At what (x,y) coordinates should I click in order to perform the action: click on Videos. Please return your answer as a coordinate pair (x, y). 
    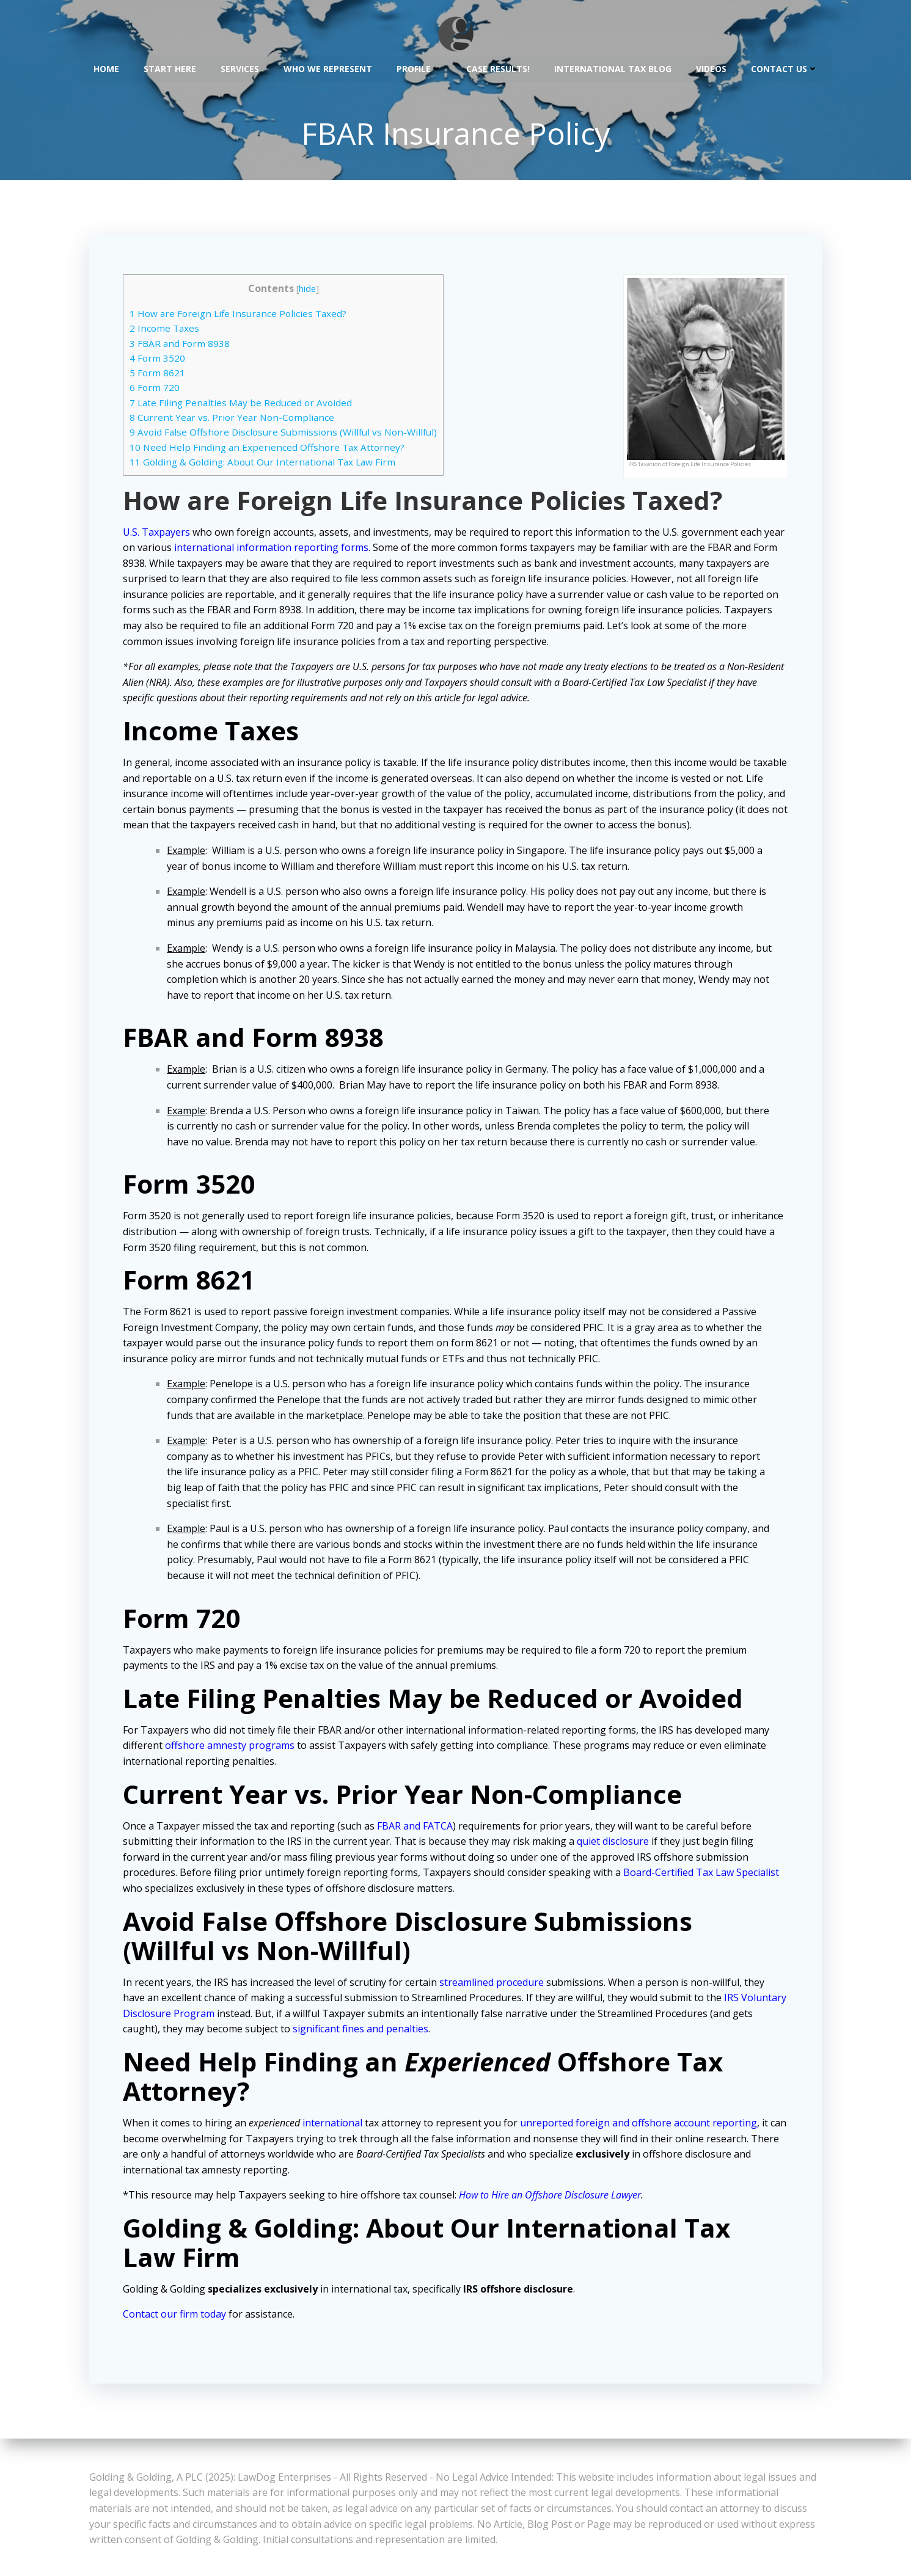
    Looking at the image, I should click on (711, 67).